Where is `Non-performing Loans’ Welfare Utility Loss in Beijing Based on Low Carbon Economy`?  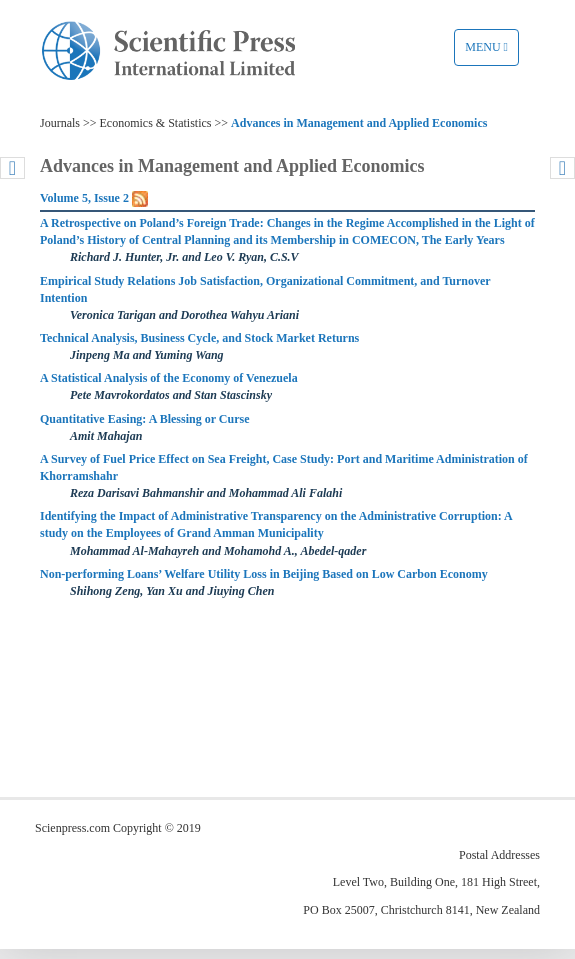
Non-performing Loans’ Welfare Utility Loss in Beijing Based on Low Carbon Economy is located at coordinates (264, 574).